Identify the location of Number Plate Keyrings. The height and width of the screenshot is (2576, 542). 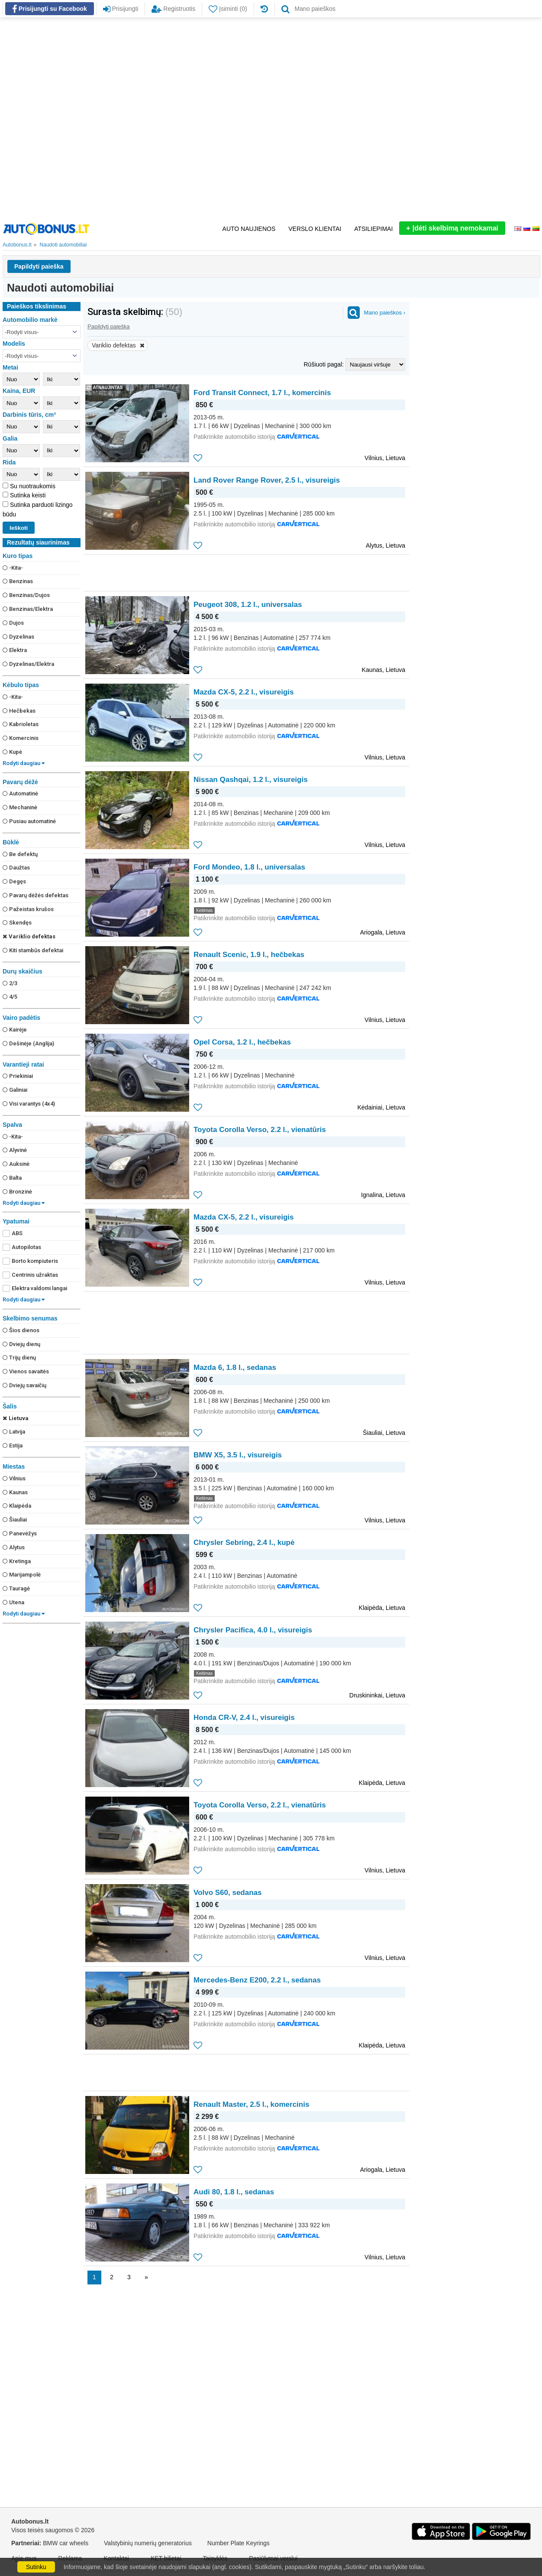
(238, 2543).